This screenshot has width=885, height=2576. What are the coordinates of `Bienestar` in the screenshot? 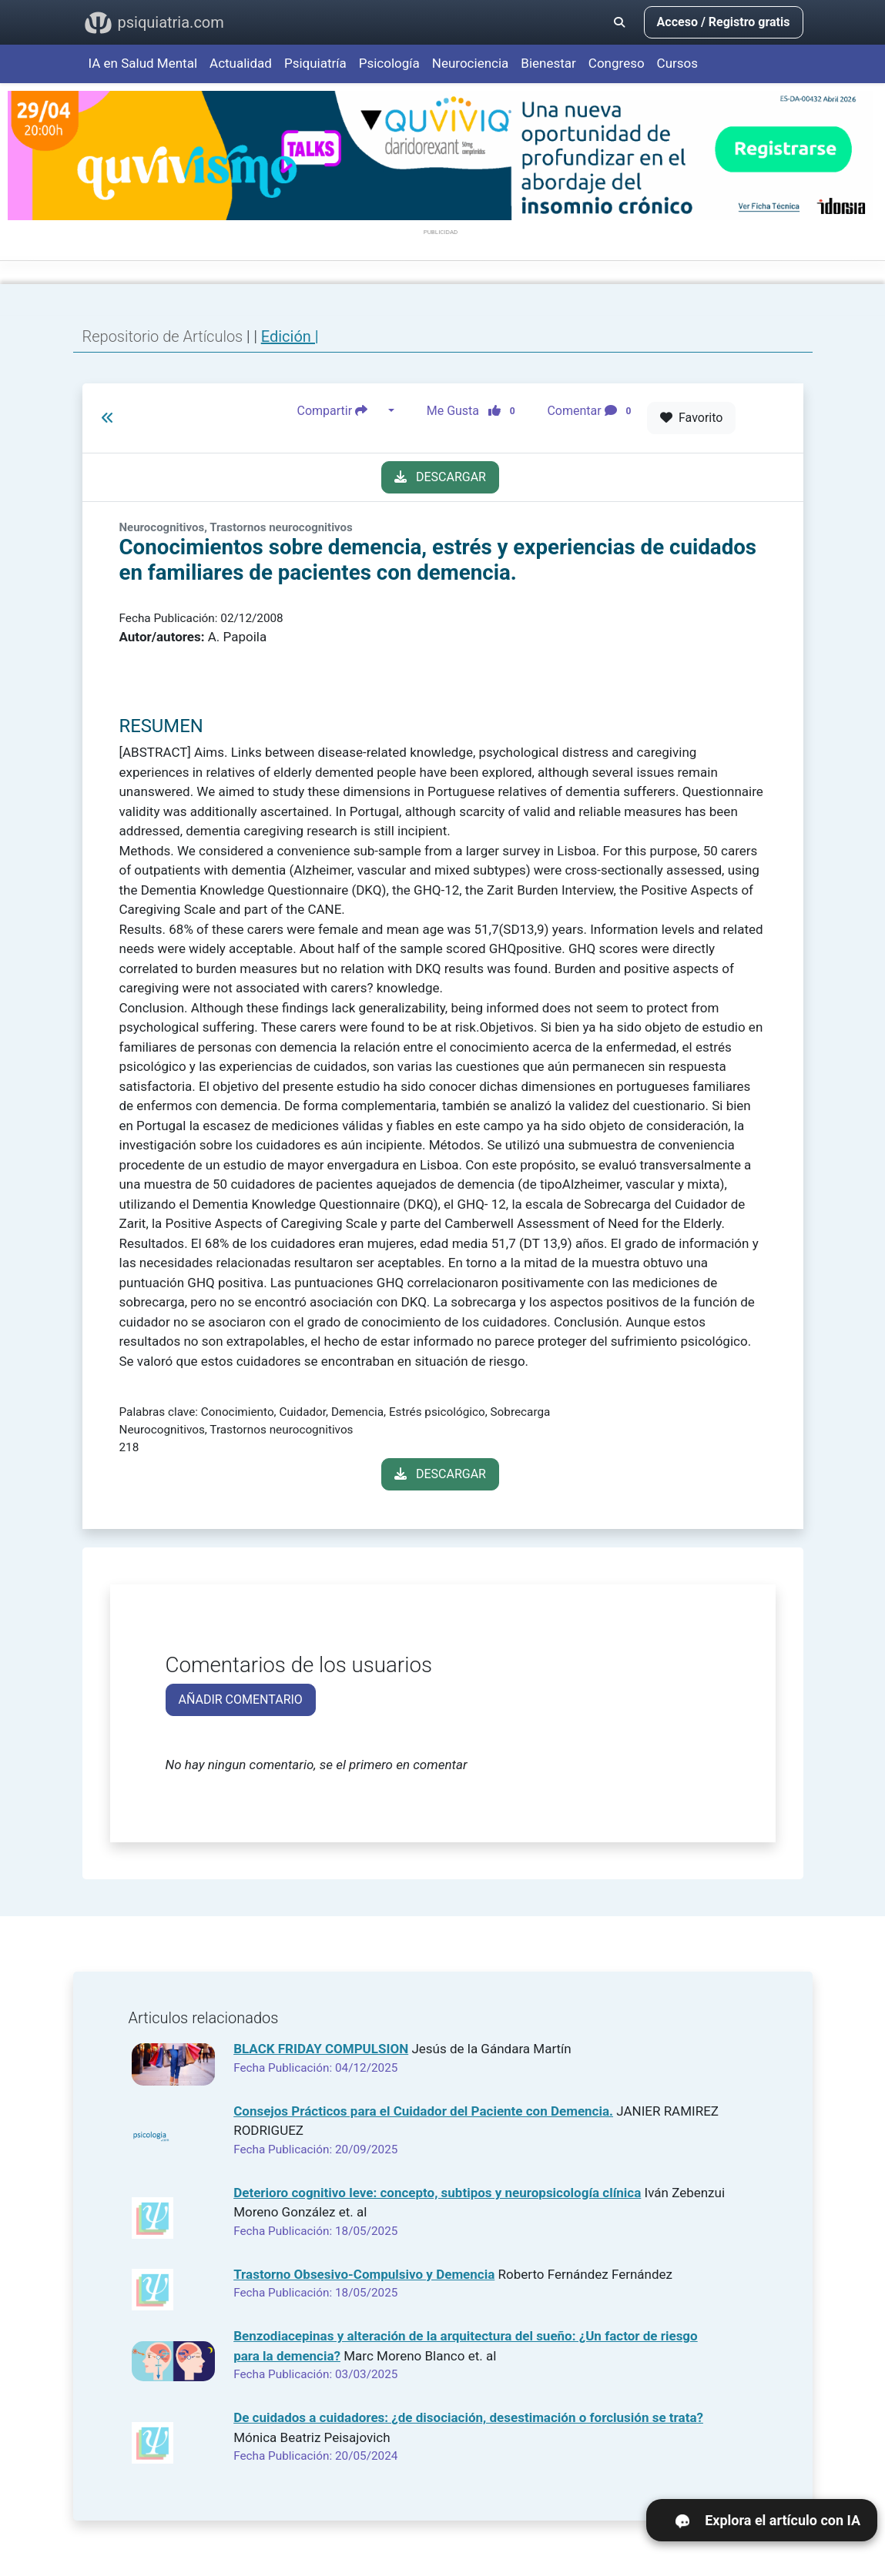 It's located at (548, 63).